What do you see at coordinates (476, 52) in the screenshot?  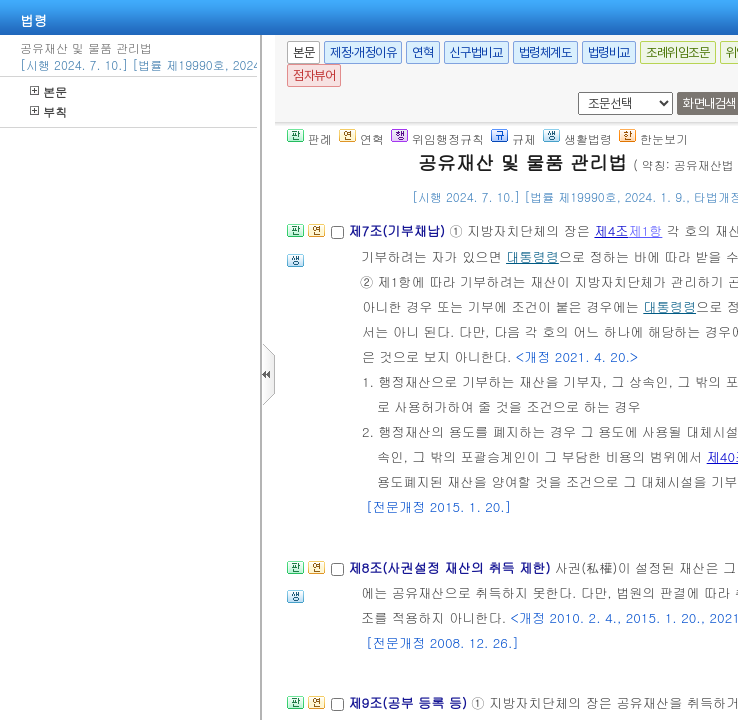 I see `신구법비교` at bounding box center [476, 52].